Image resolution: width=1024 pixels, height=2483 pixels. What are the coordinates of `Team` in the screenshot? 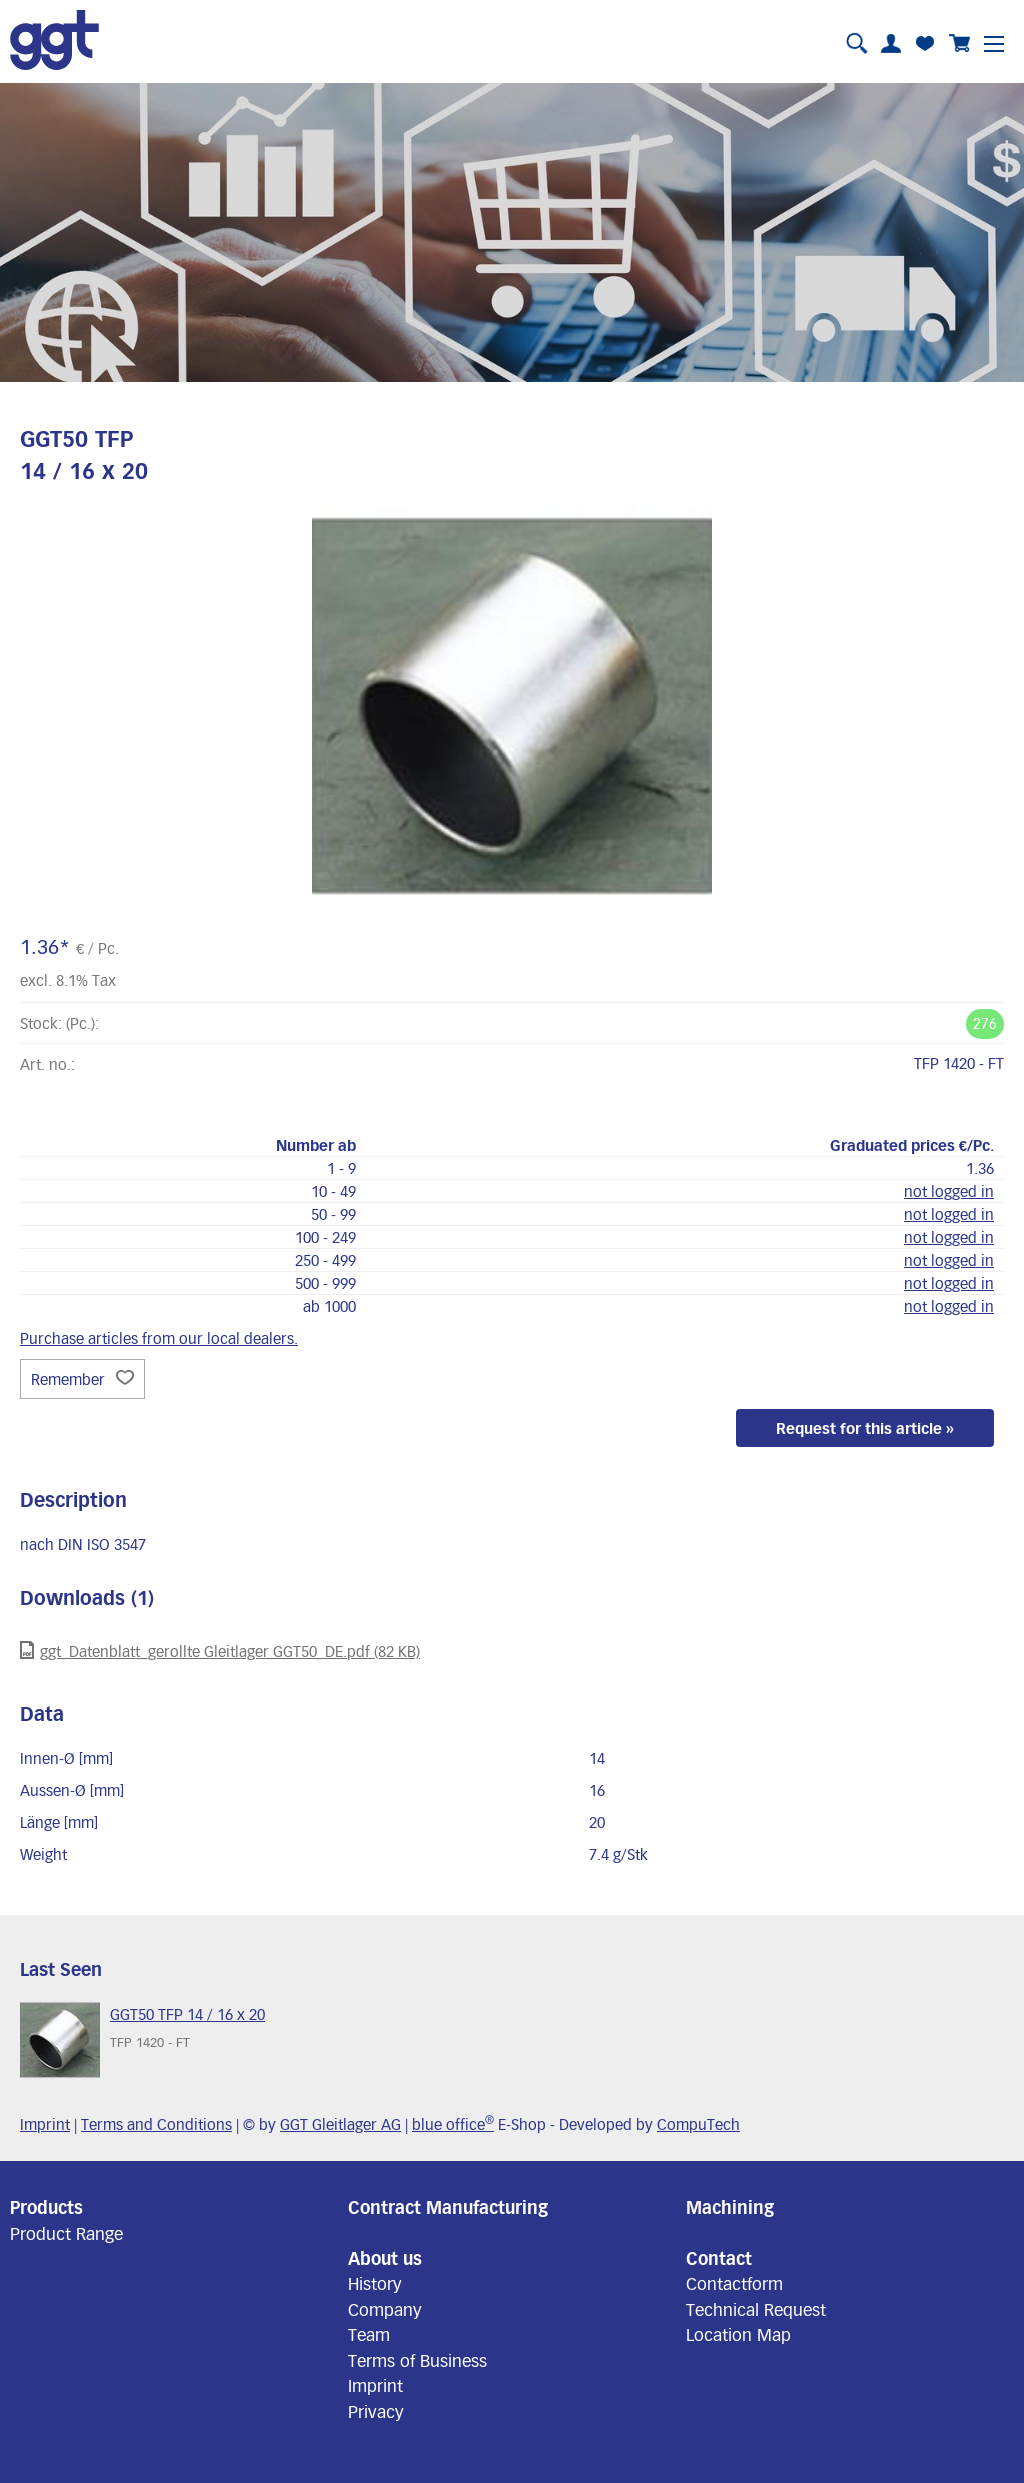 It's located at (369, 2334).